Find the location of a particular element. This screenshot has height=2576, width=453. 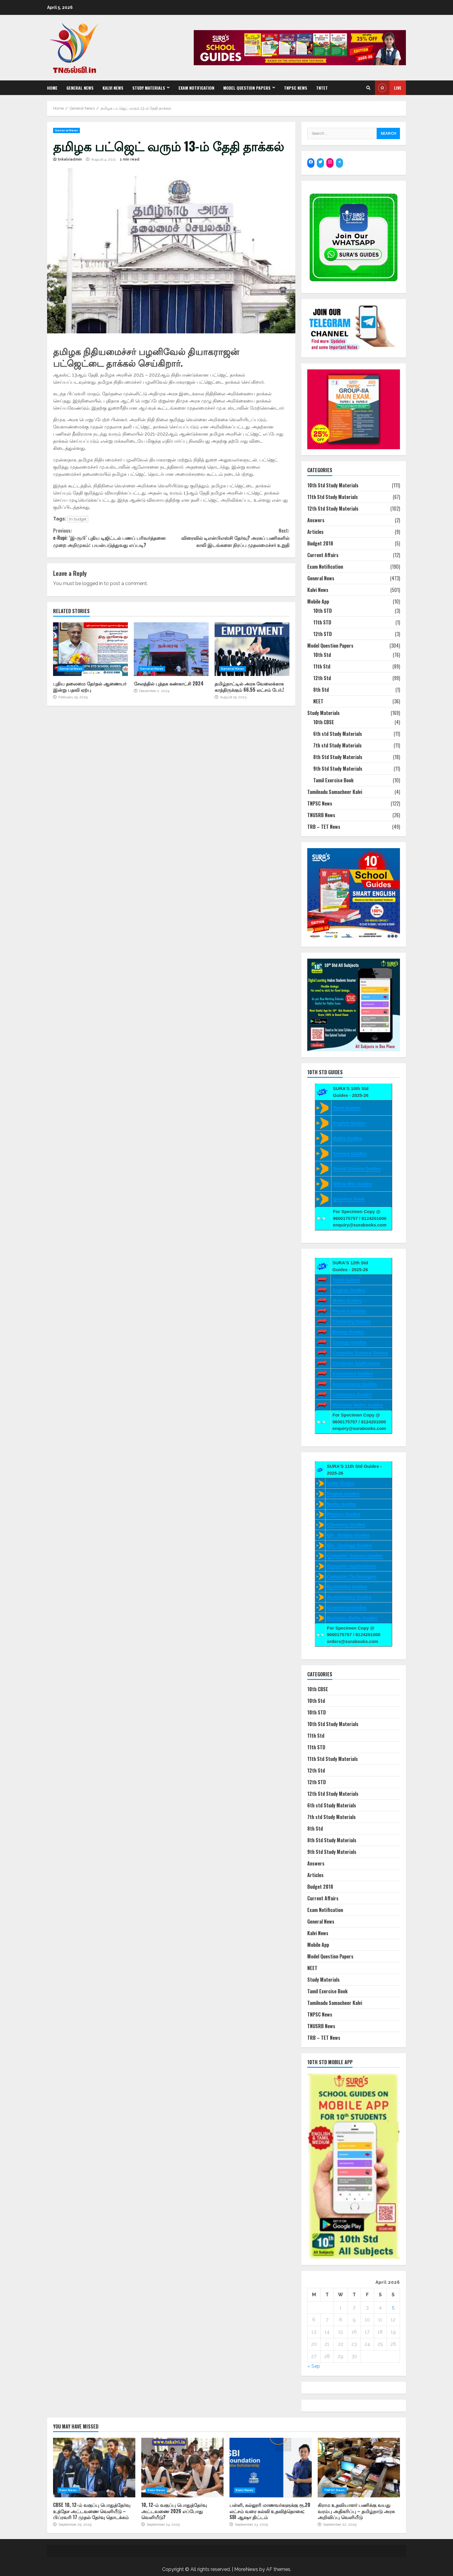

6th std Study Materials is located at coordinates (337, 733).